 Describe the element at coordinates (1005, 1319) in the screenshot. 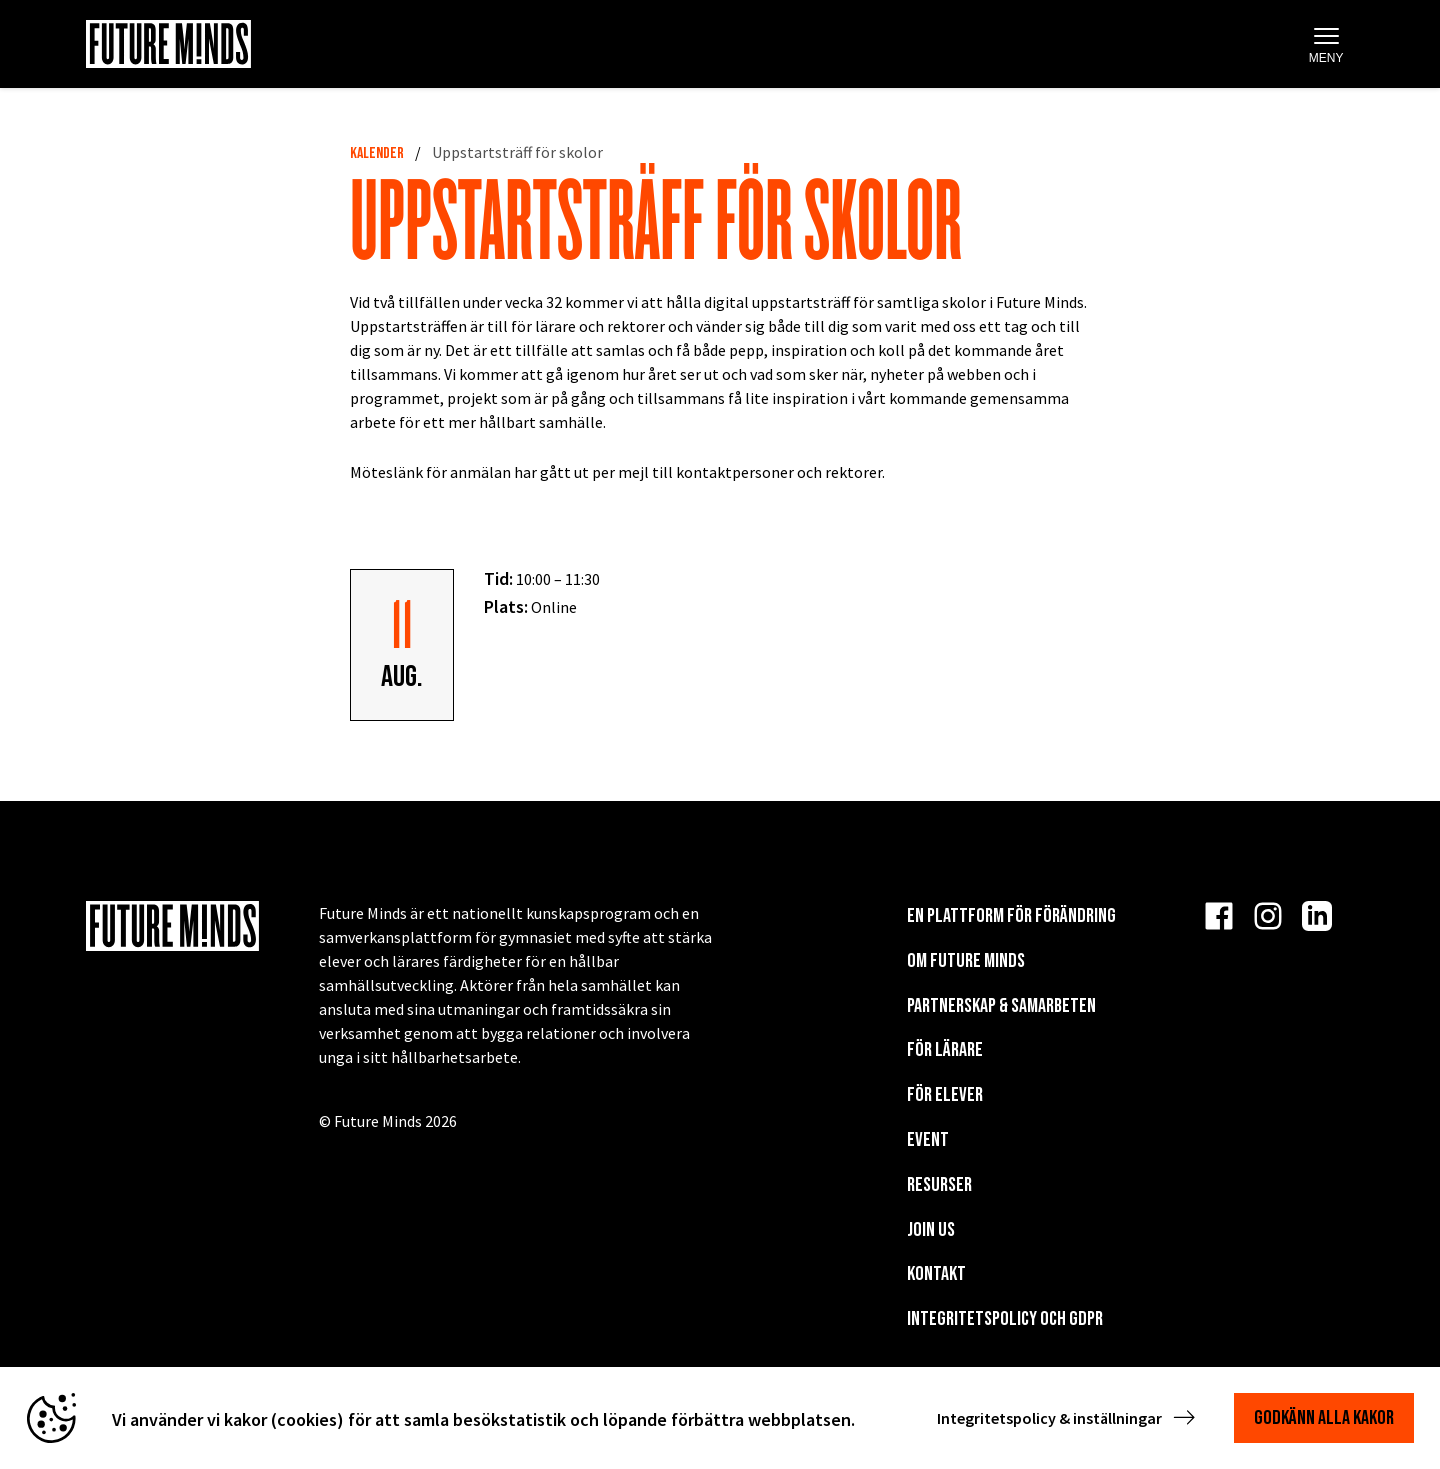

I see `Integritetspolicy och GDPR` at that location.